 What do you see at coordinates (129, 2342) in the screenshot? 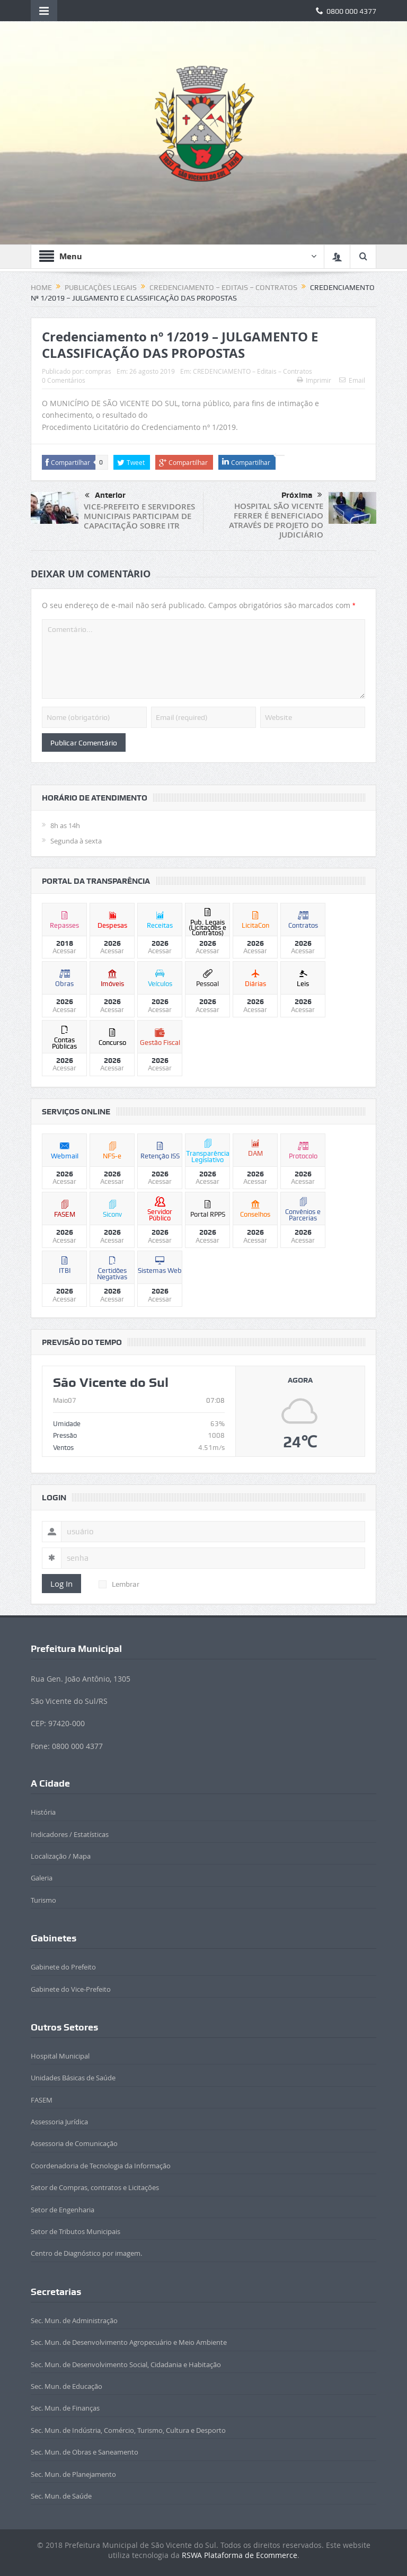
I see `Sec. Mun. de Desenvolvimento Agropecuário e Meio Ambiente` at bounding box center [129, 2342].